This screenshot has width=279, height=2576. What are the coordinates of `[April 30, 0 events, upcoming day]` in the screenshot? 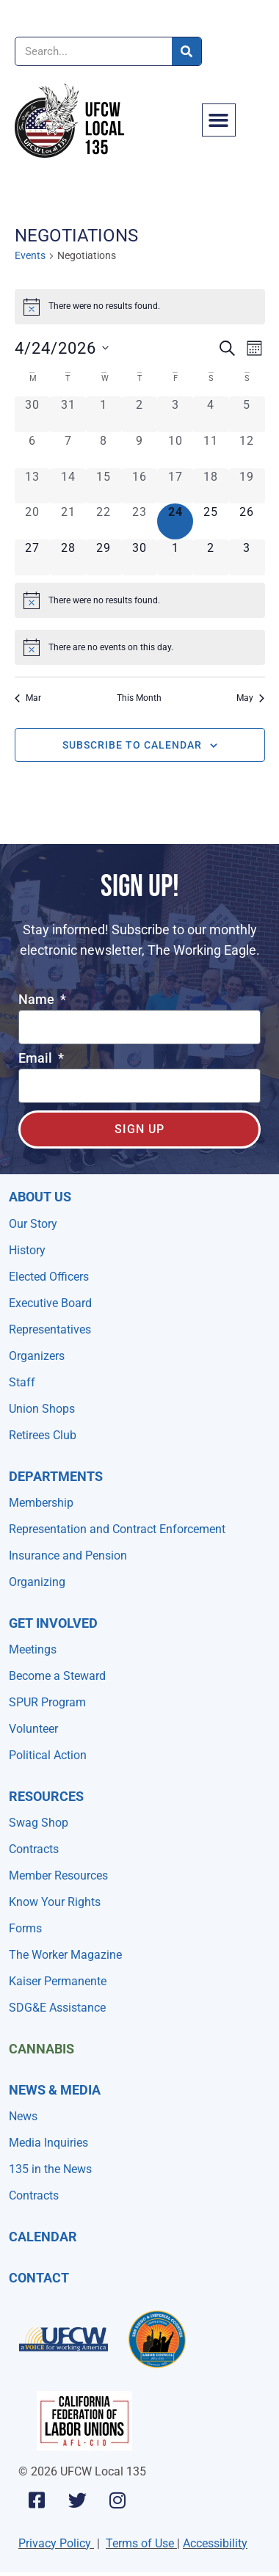 It's located at (140, 557).